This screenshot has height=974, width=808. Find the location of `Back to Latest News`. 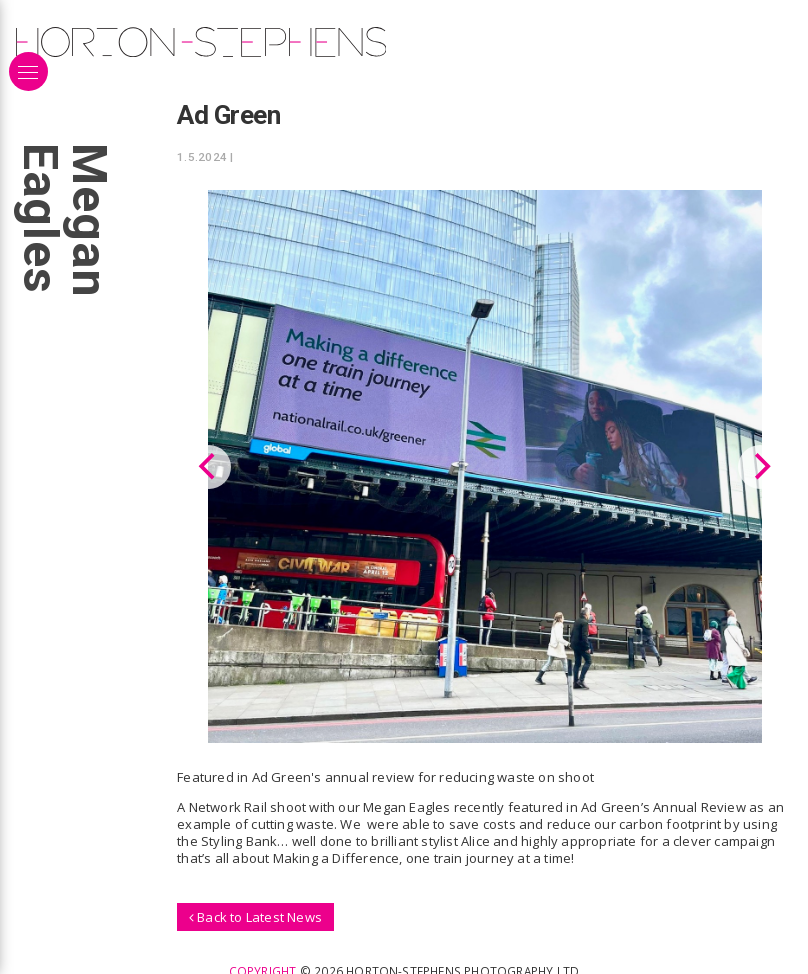

Back to Latest News is located at coordinates (255, 916).